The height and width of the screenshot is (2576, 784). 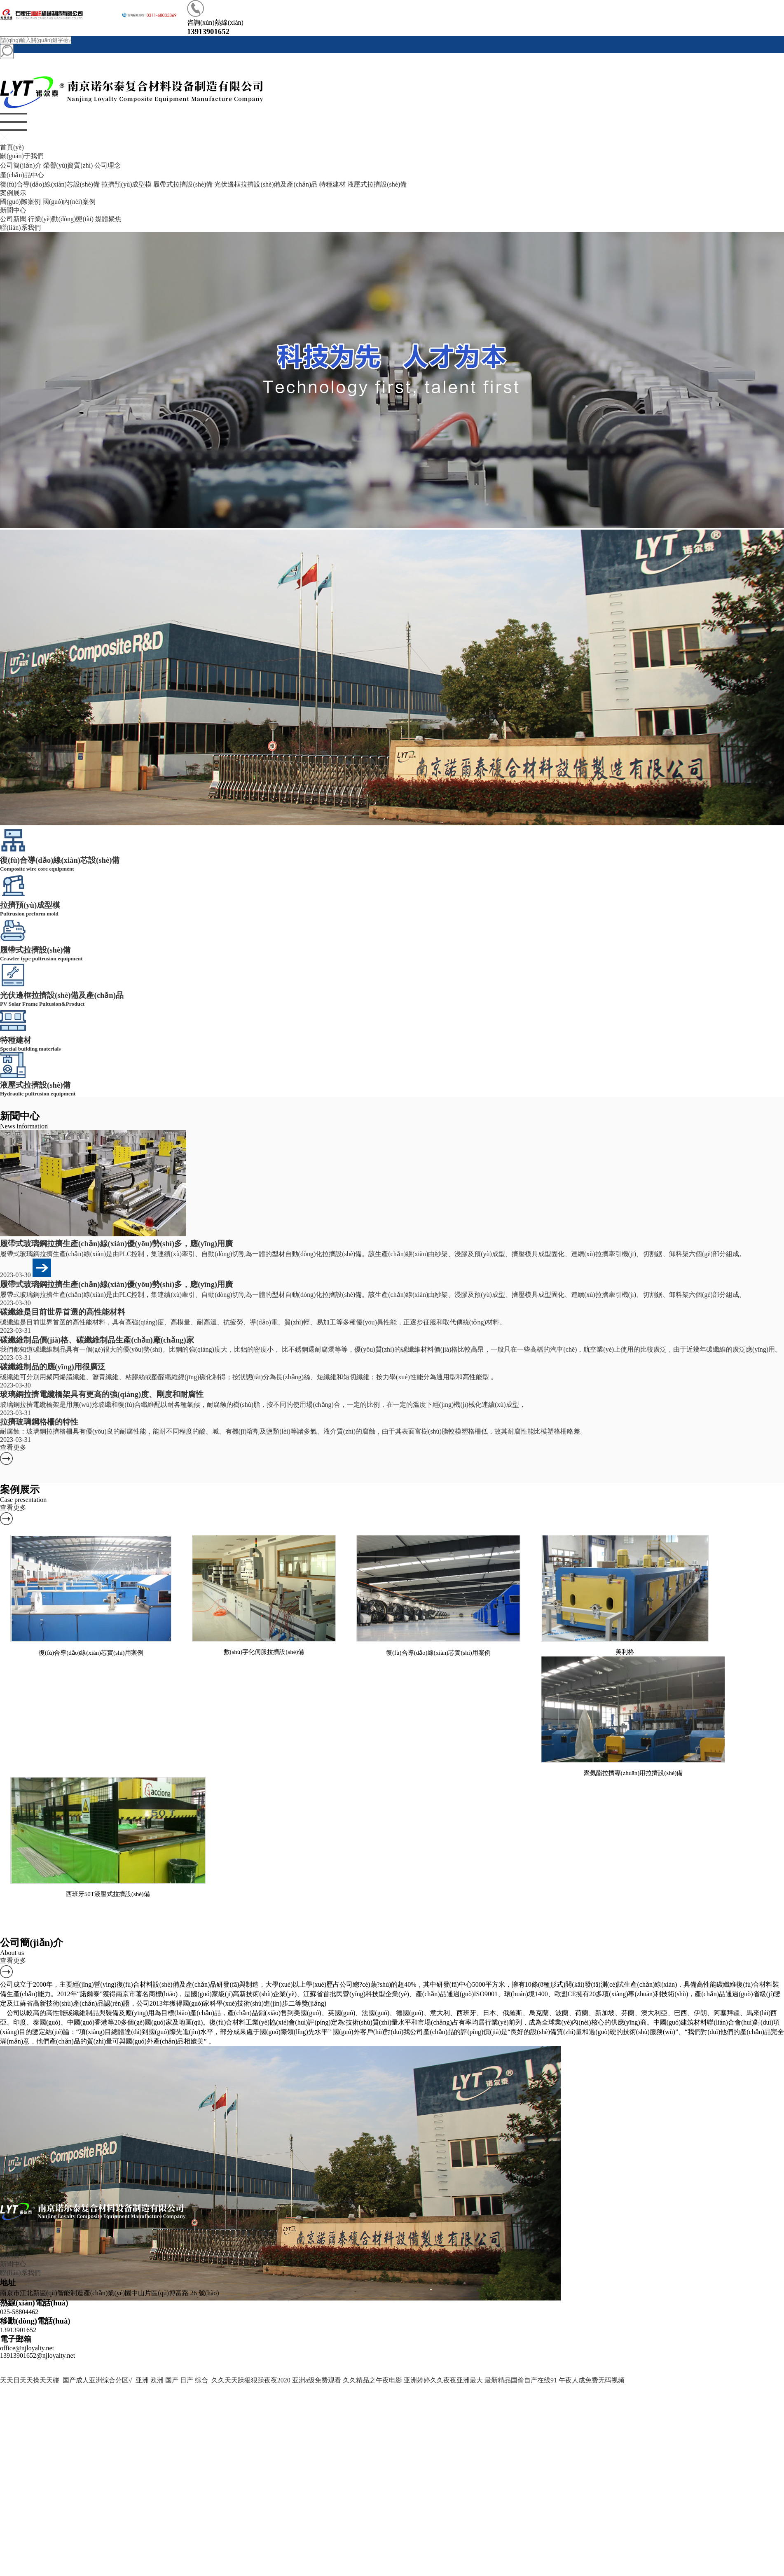 I want to click on 產(chǎn)品中心, so click(x=22, y=174).